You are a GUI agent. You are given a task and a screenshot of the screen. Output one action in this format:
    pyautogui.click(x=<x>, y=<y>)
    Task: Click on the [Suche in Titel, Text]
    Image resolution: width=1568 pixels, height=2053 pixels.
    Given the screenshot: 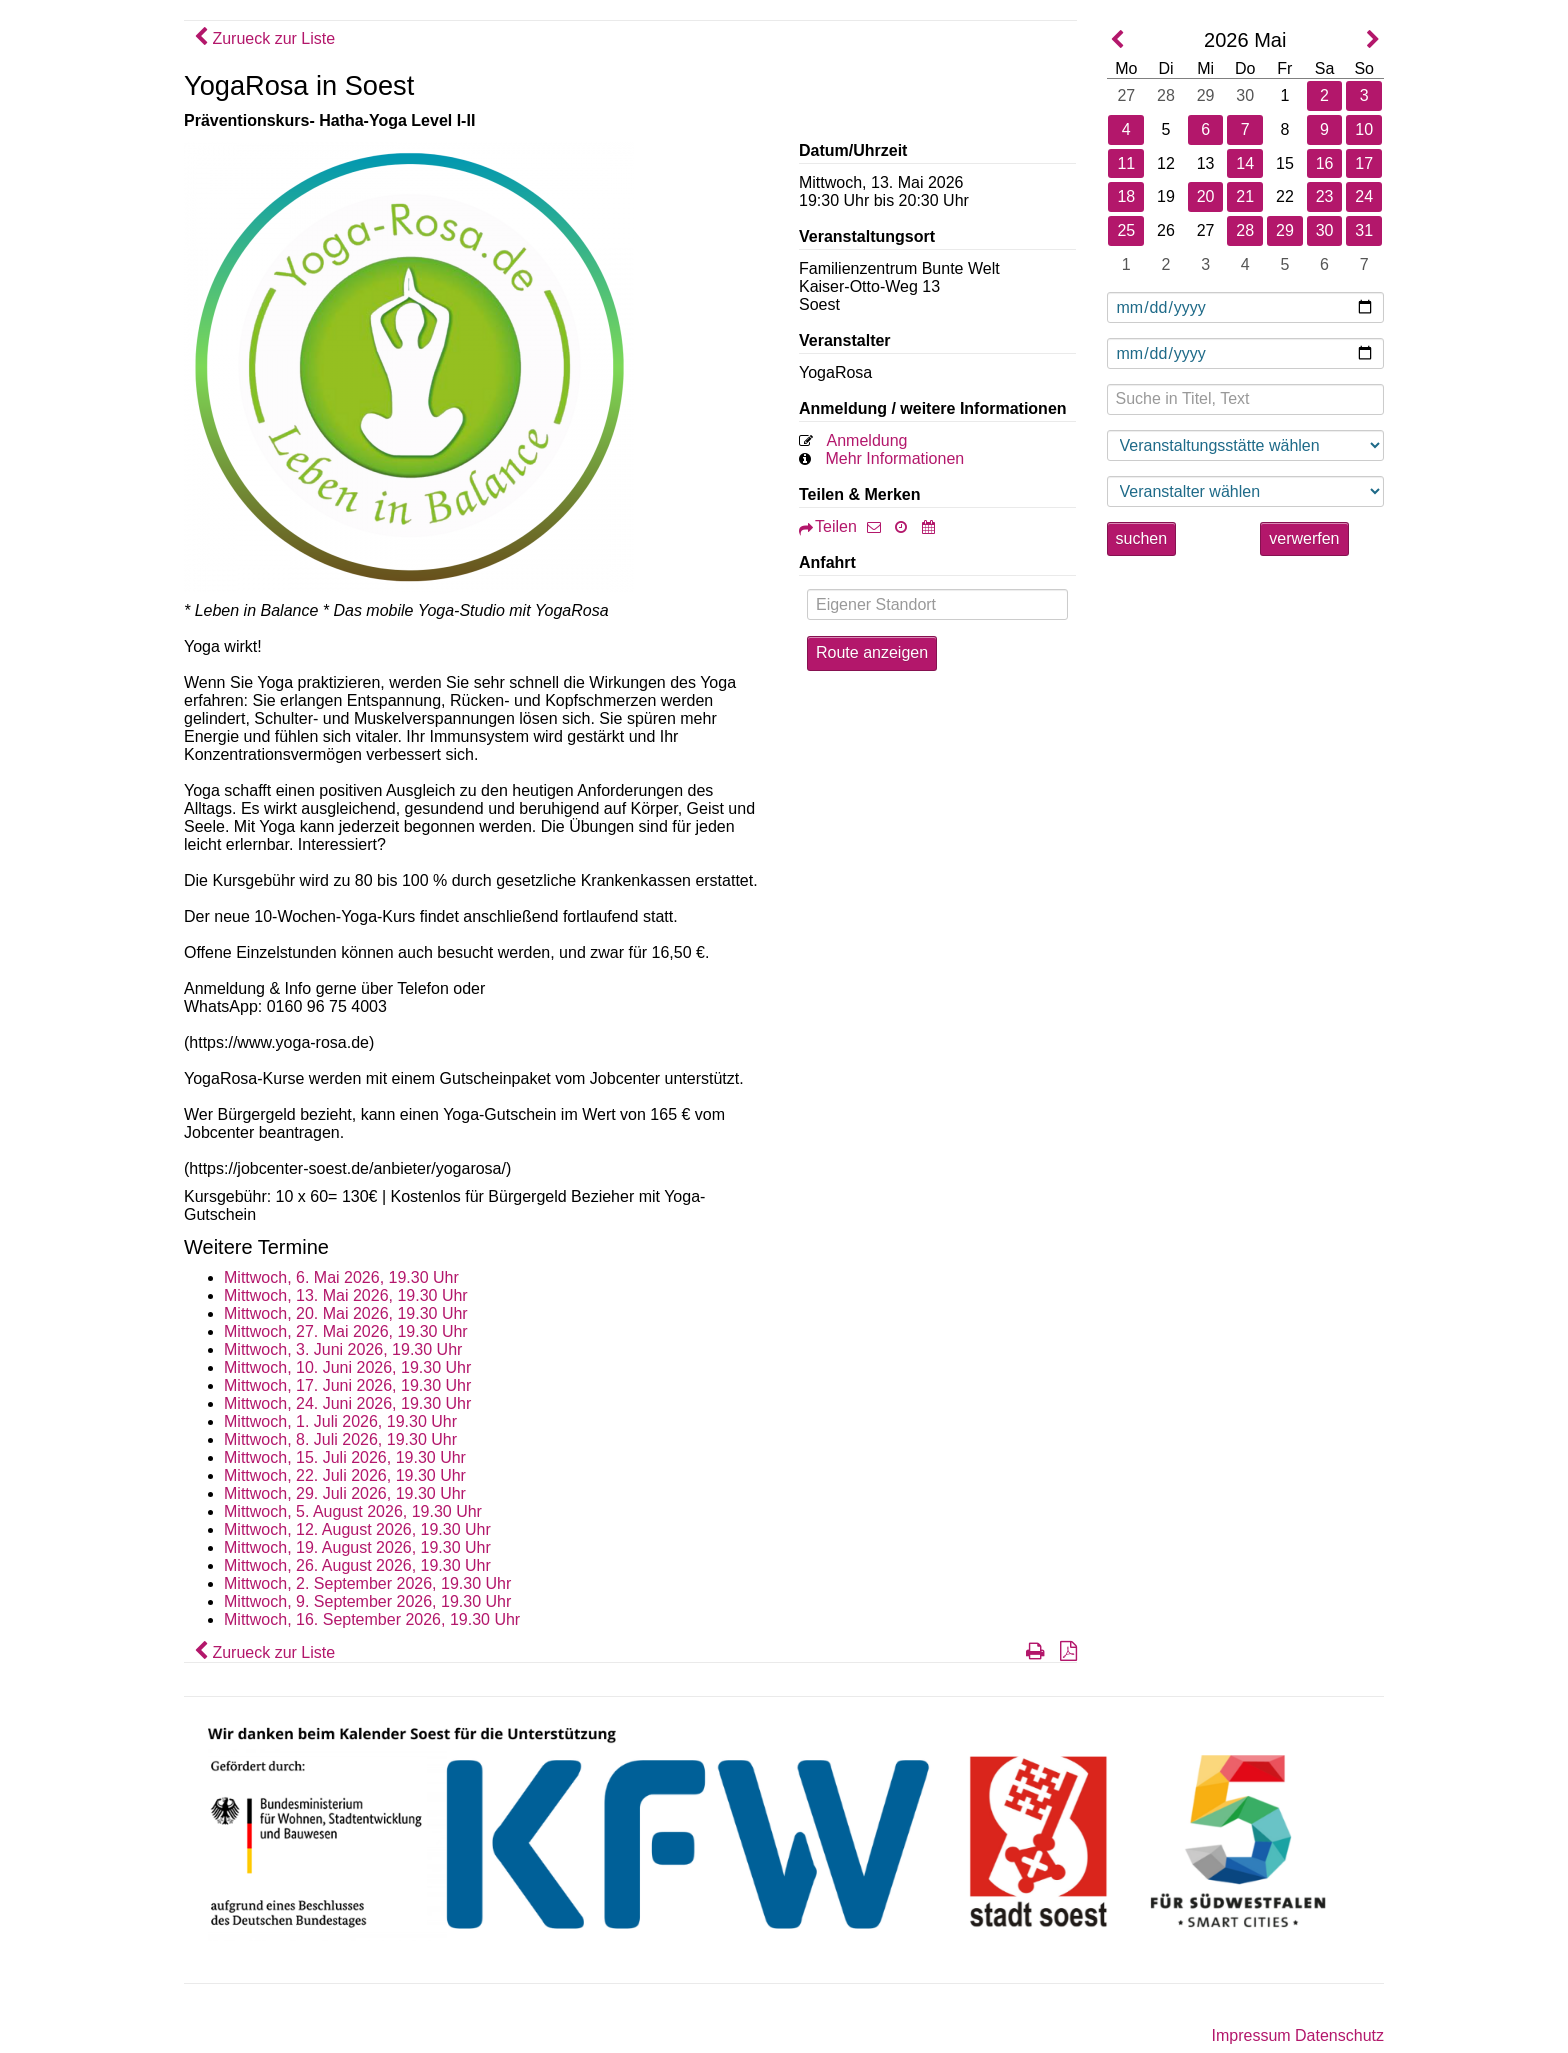 What is the action you would take?
    pyautogui.click(x=1246, y=399)
    